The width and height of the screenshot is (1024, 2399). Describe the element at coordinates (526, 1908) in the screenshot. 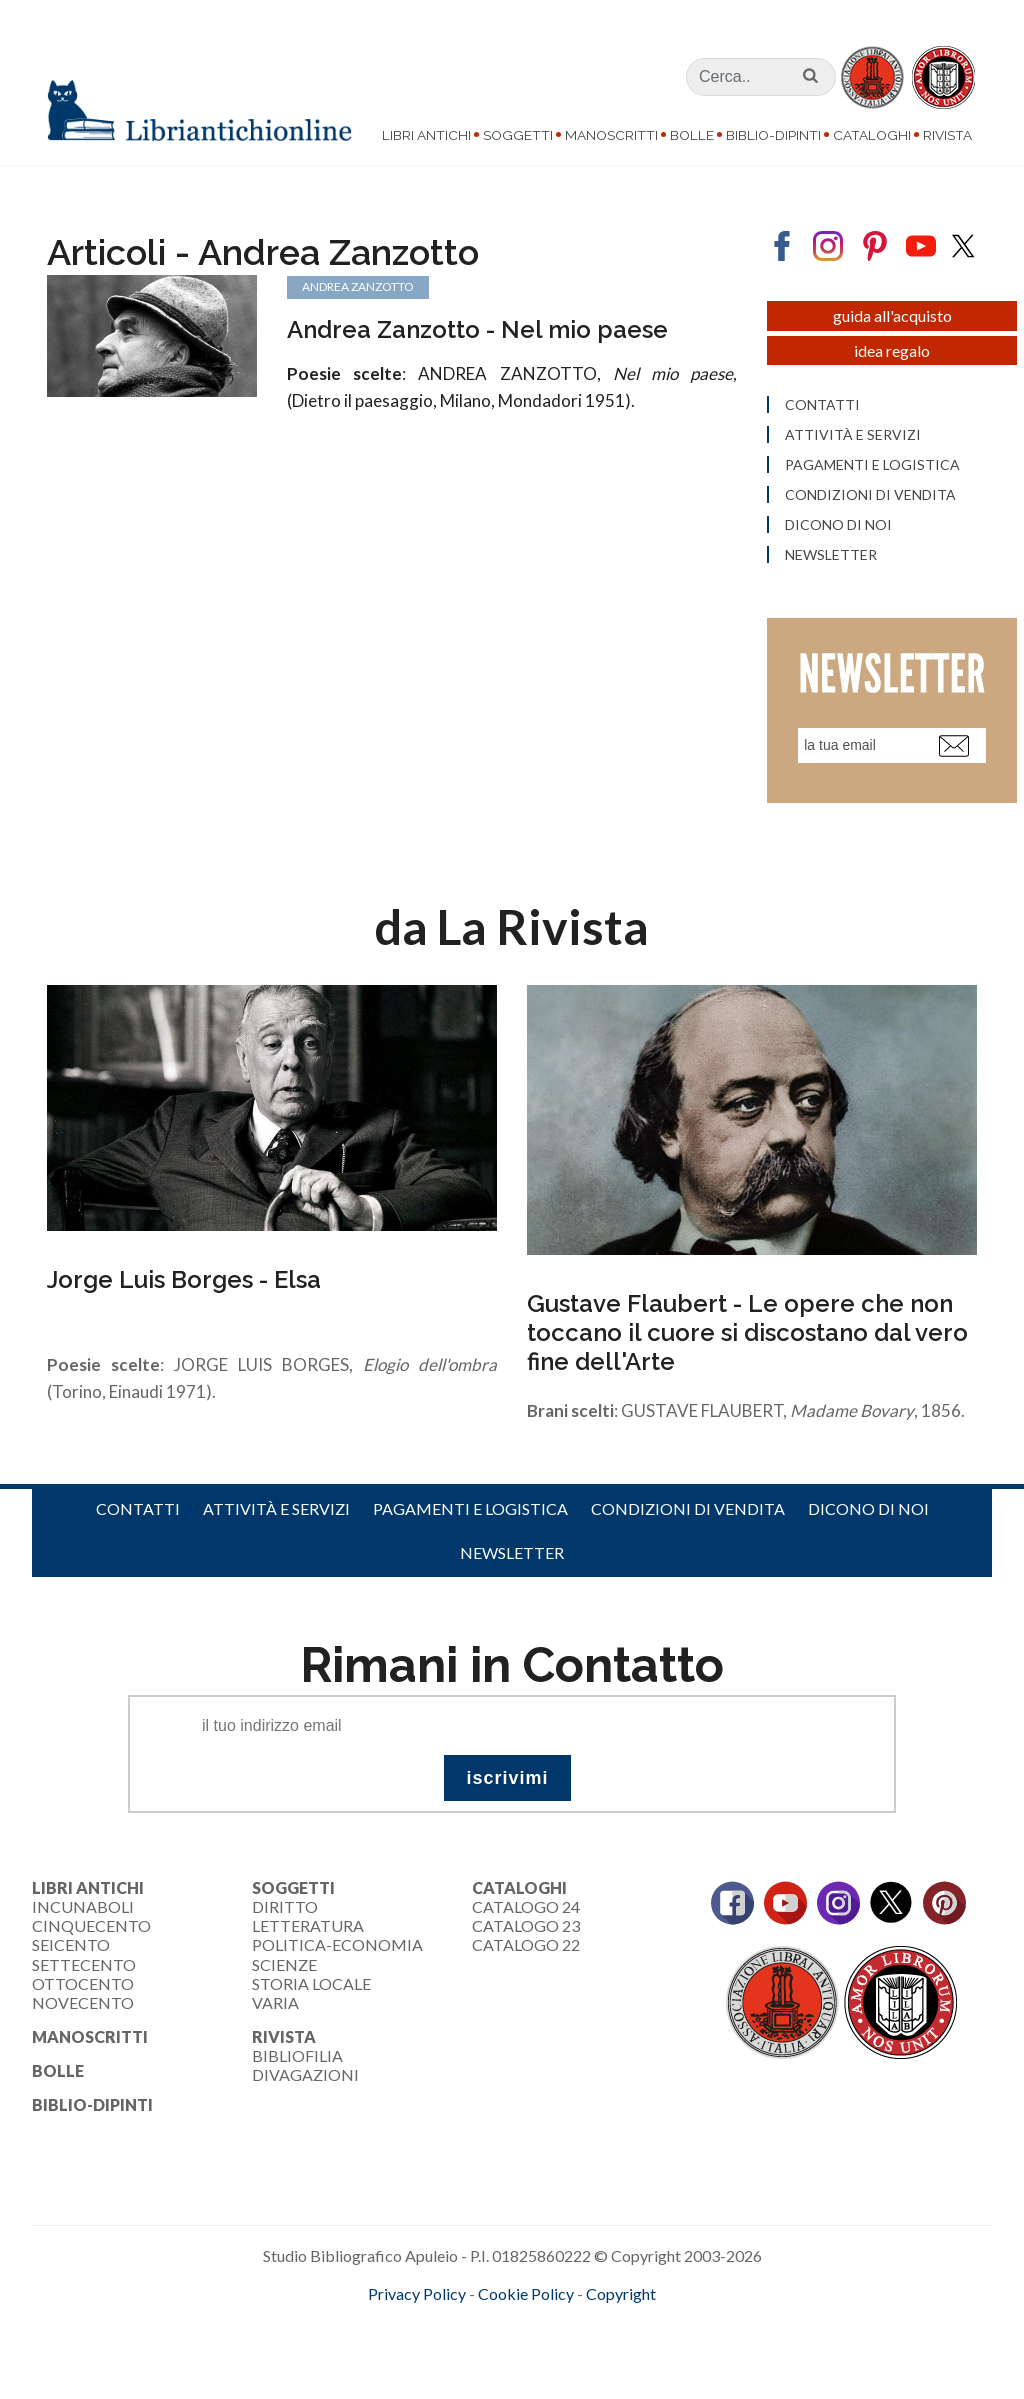

I see `Catalogo 24` at that location.